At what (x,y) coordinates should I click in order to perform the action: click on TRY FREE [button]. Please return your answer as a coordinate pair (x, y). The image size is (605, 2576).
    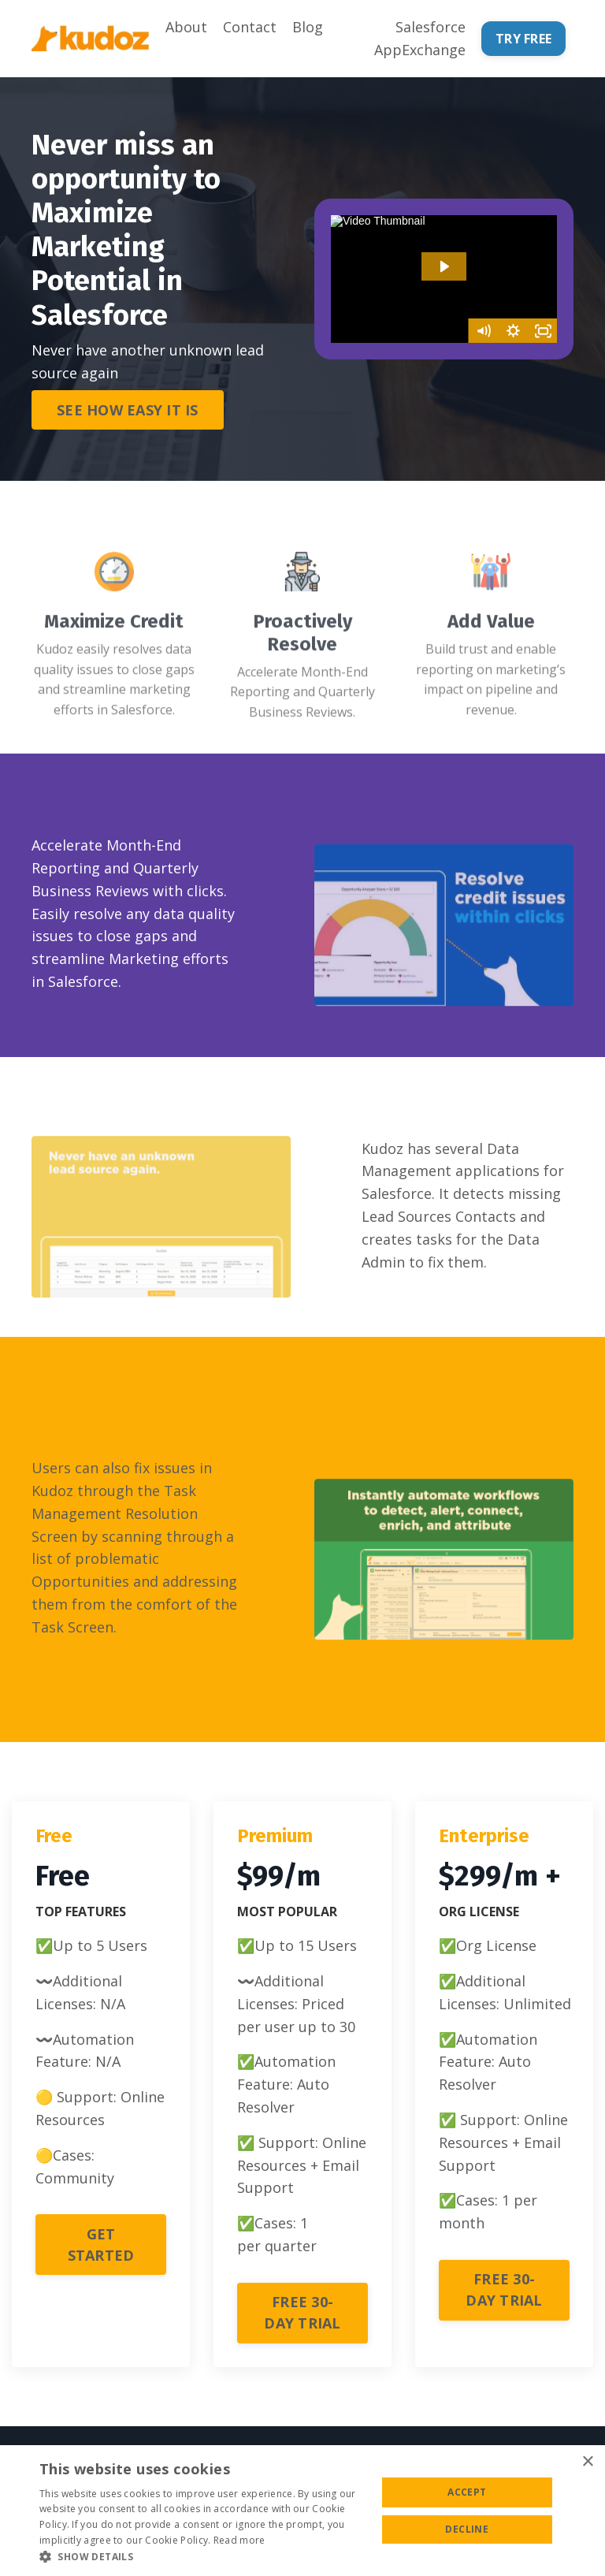
    Looking at the image, I should click on (523, 38).